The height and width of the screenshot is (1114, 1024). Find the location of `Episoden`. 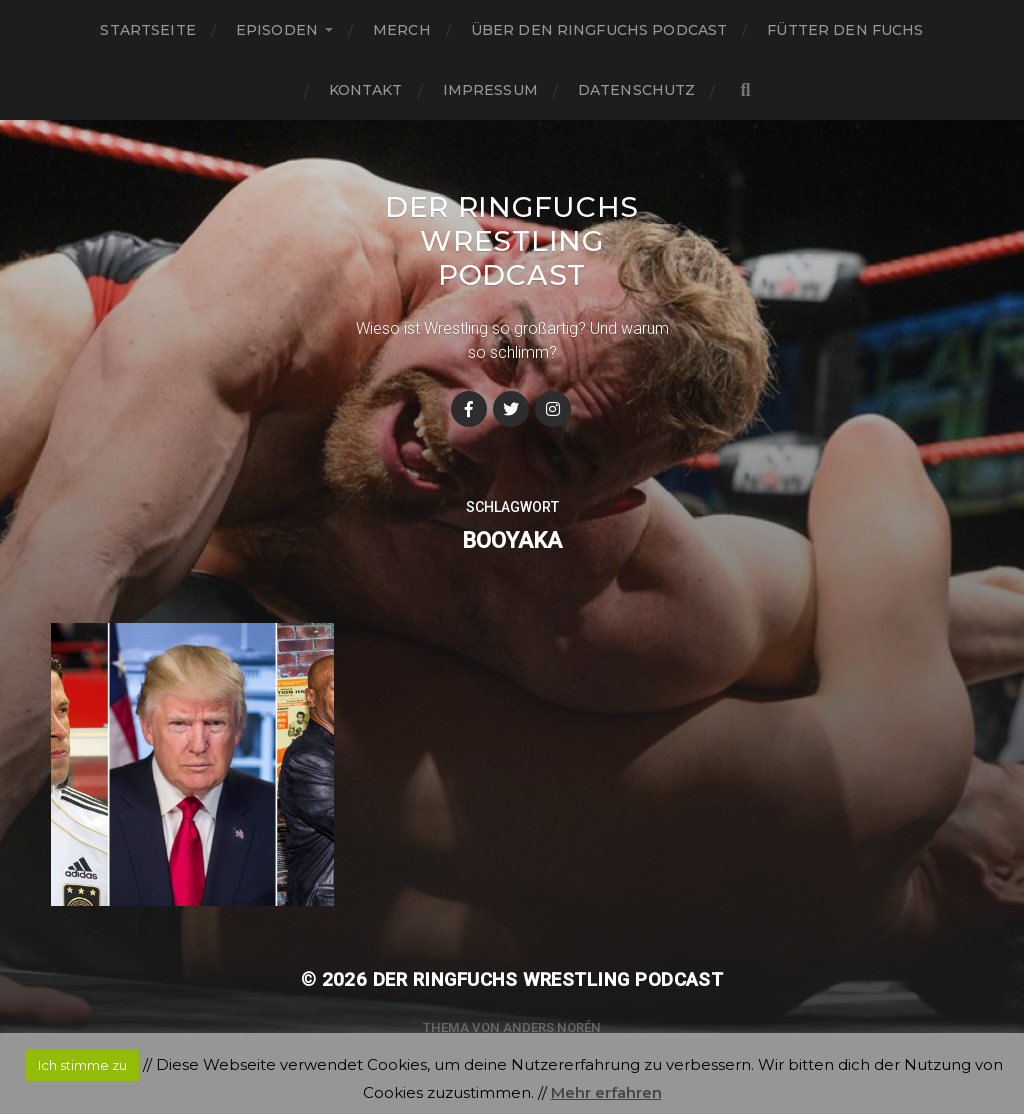

Episoden is located at coordinates (277, 30).